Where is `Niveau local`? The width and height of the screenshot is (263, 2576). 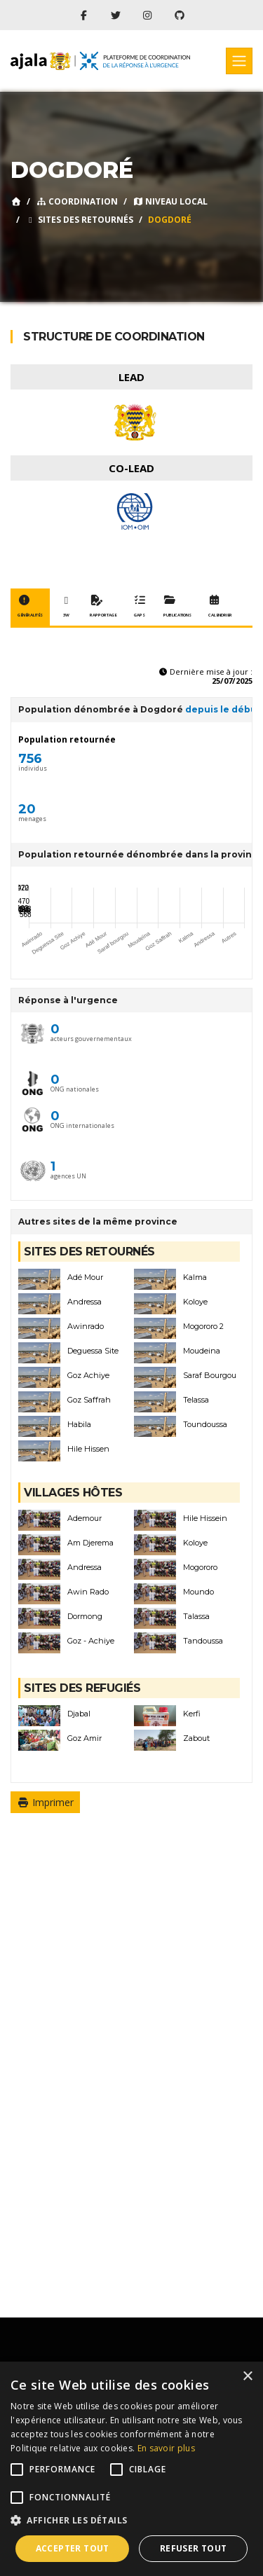 Niveau local is located at coordinates (170, 201).